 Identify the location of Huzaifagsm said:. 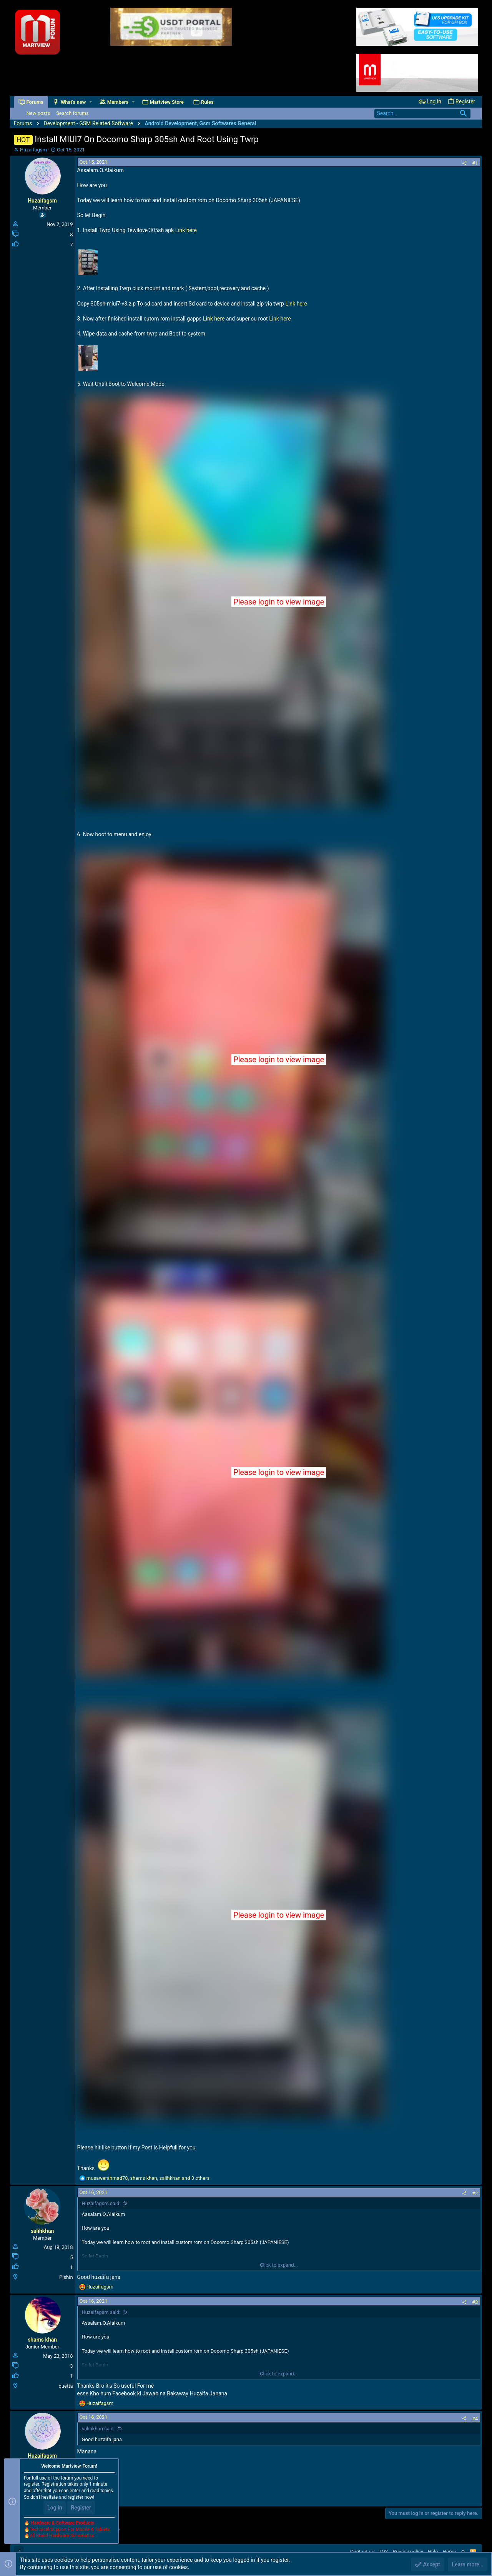
(101, 2203).